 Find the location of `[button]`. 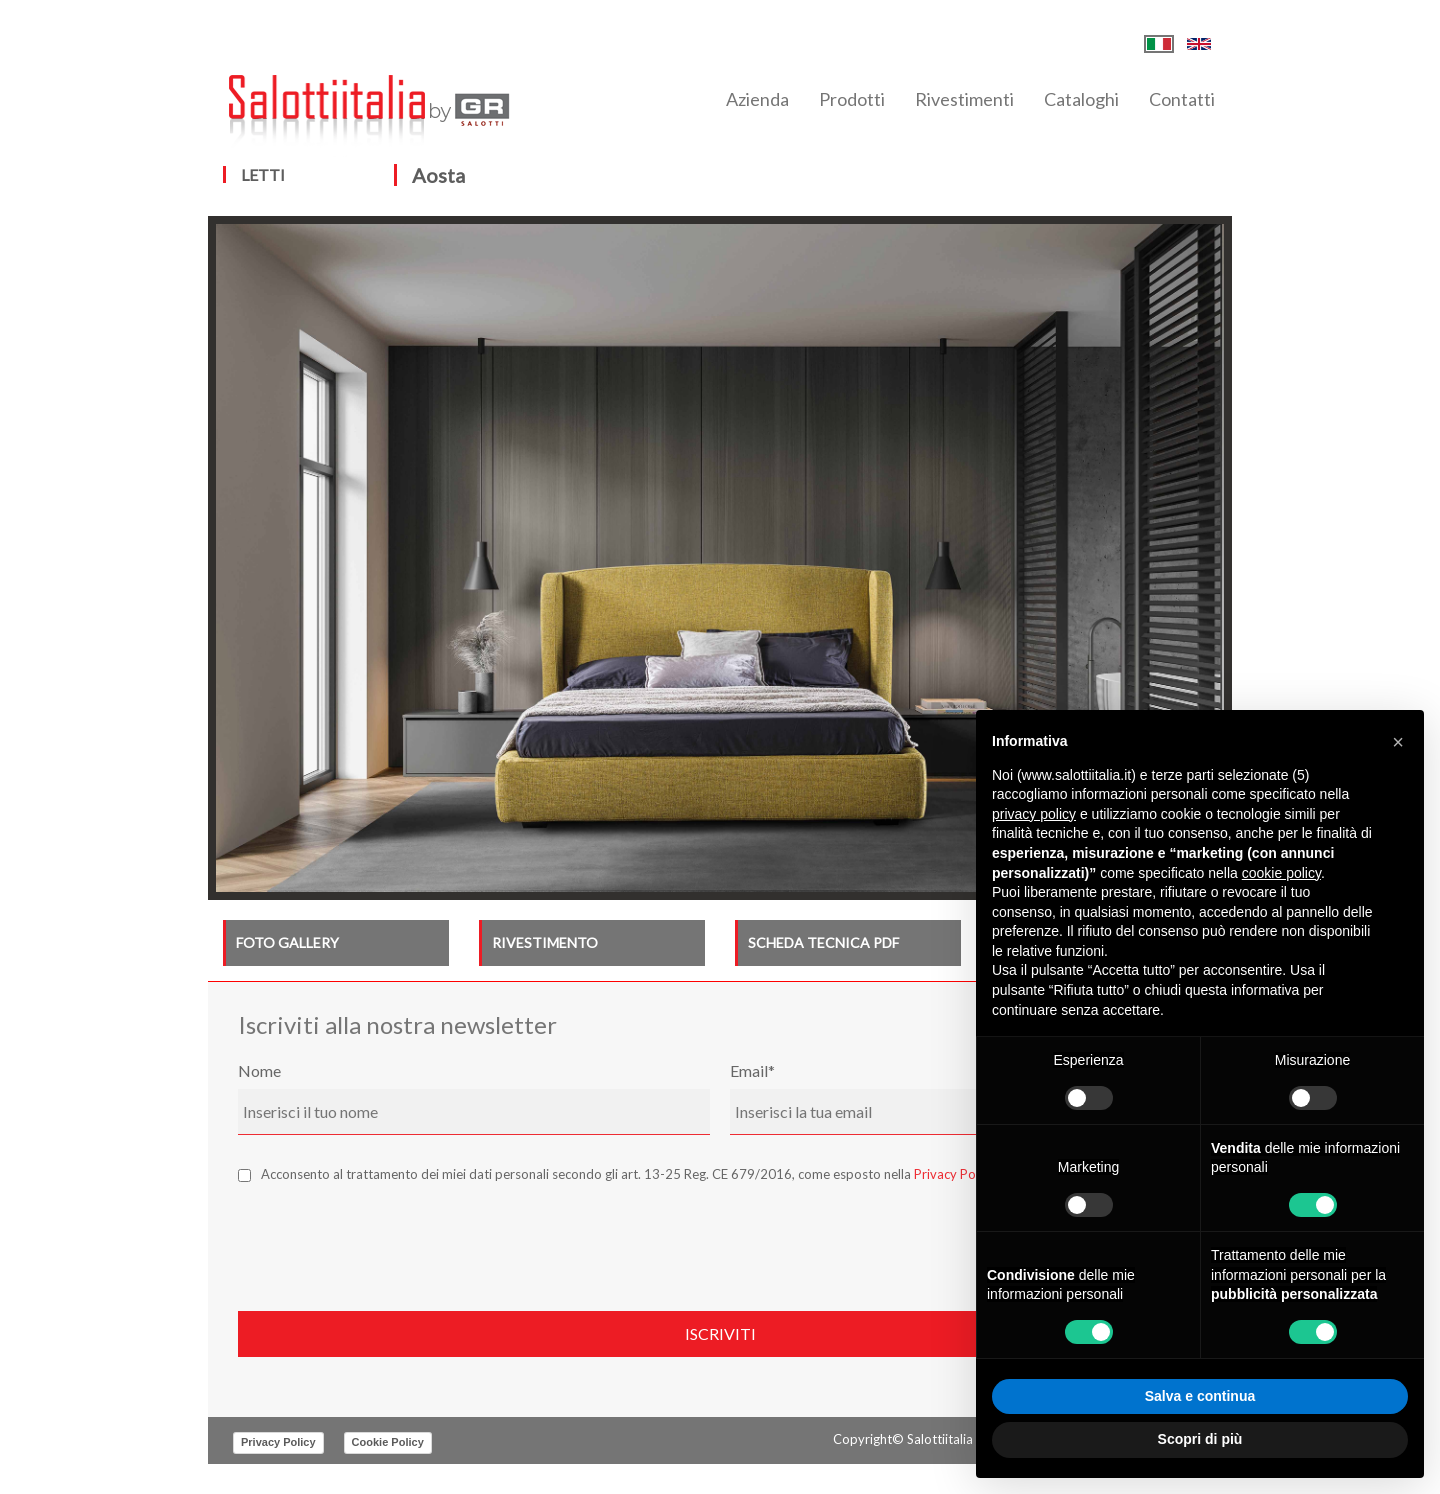

[button] is located at coordinates (1398, 742).